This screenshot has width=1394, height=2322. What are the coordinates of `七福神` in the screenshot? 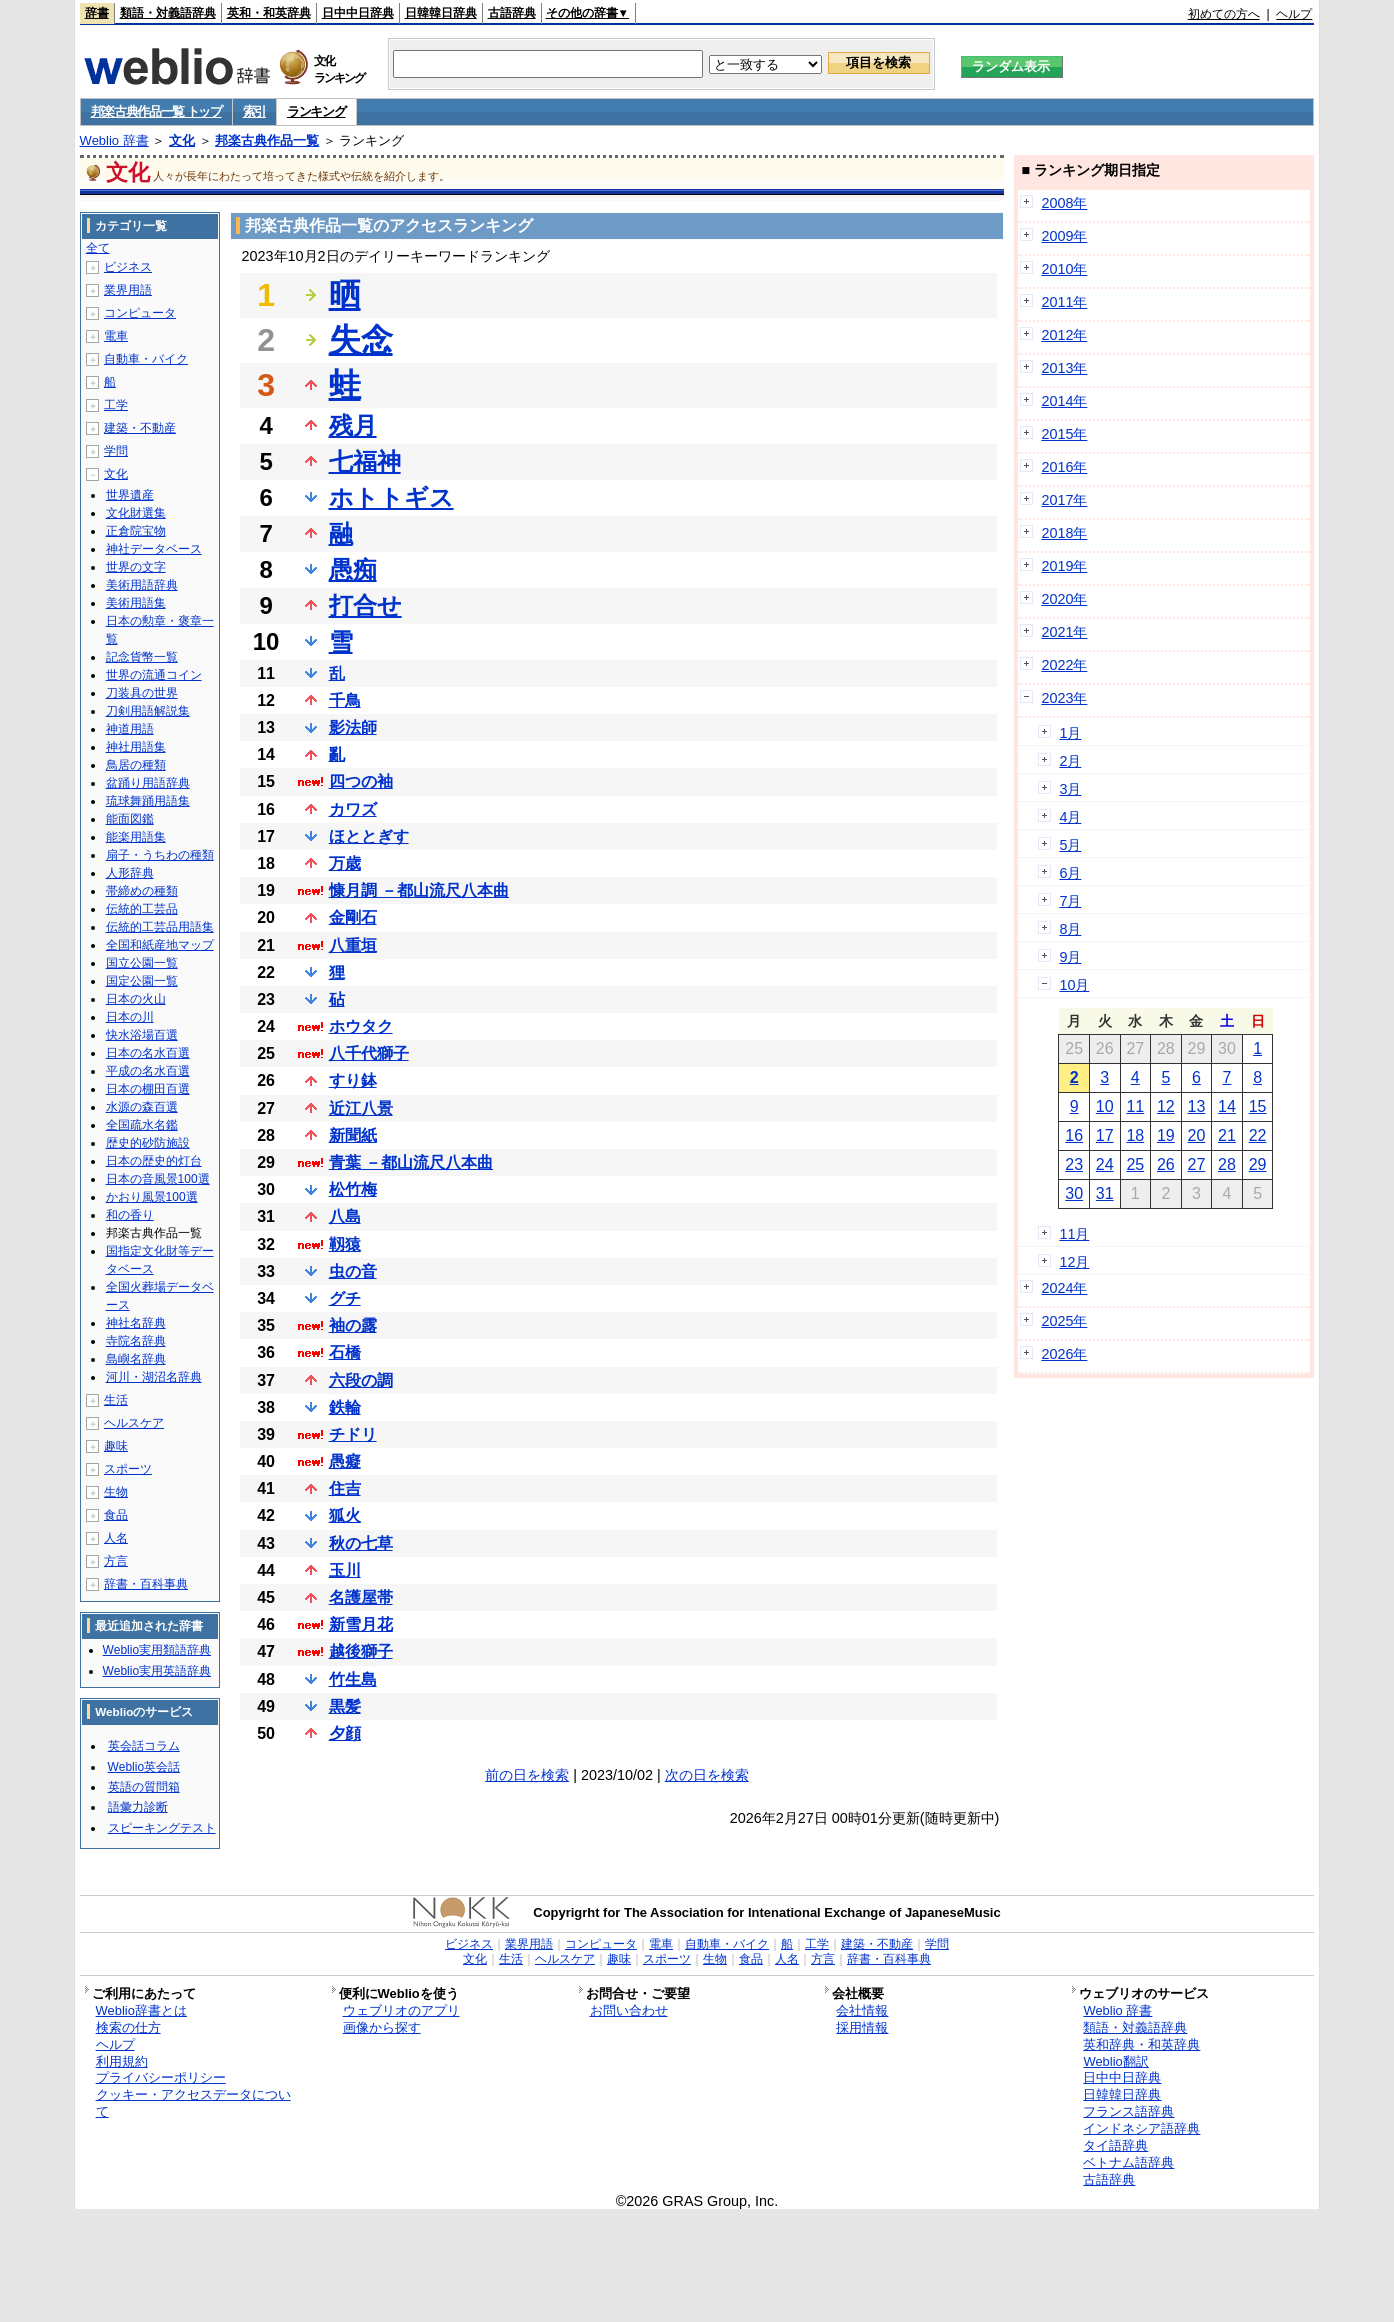 It's located at (365, 461).